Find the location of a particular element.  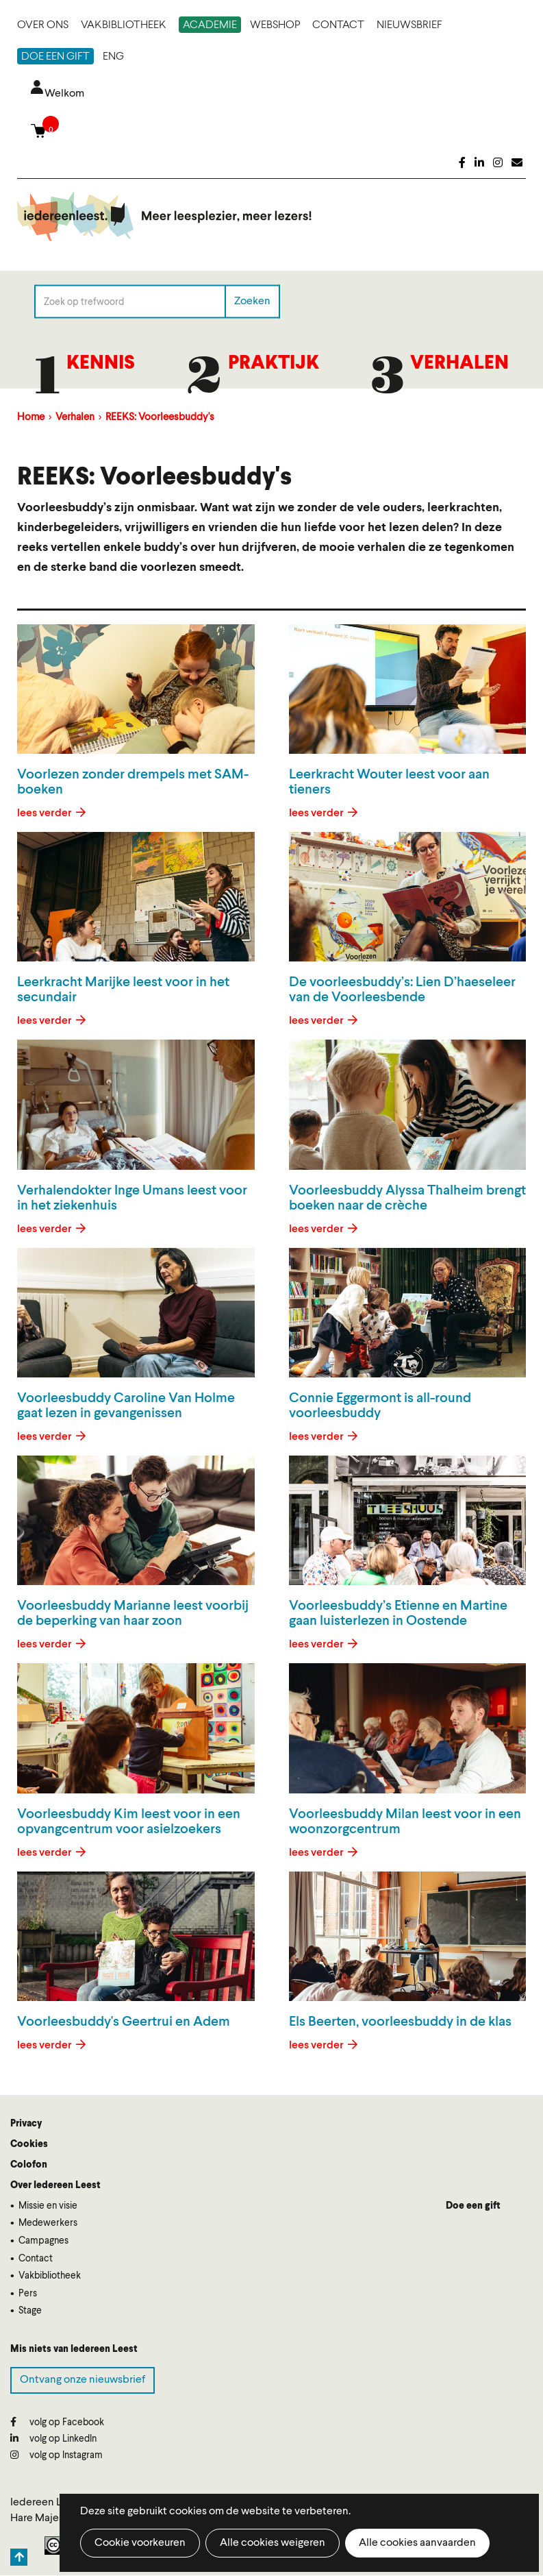

Webshop is located at coordinates (275, 25).